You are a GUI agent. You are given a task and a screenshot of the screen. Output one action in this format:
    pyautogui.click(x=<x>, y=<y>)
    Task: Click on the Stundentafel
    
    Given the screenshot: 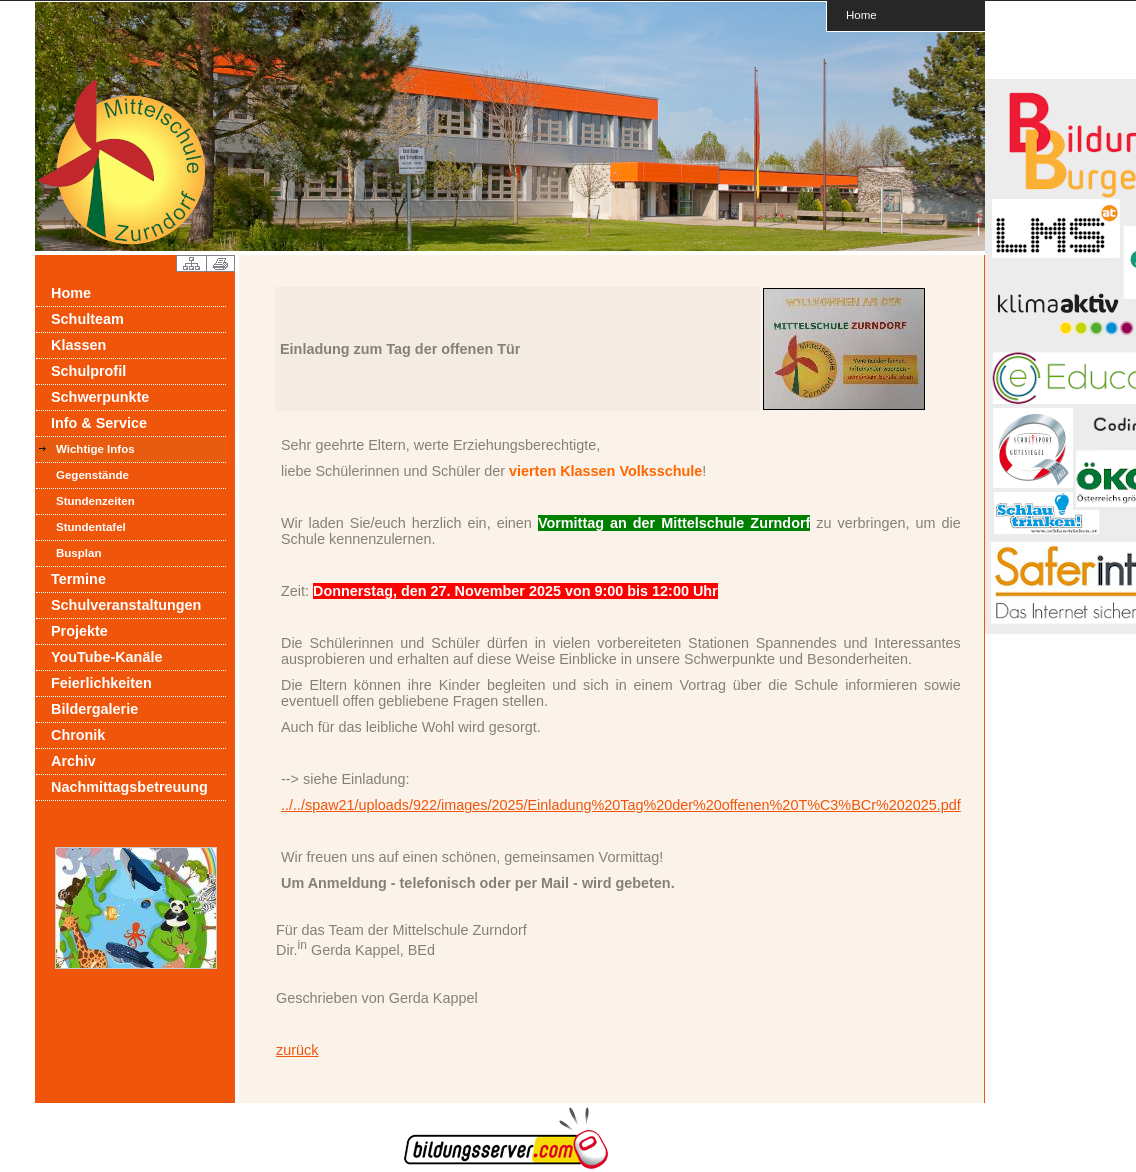 What is the action you would take?
    pyautogui.click(x=91, y=527)
    